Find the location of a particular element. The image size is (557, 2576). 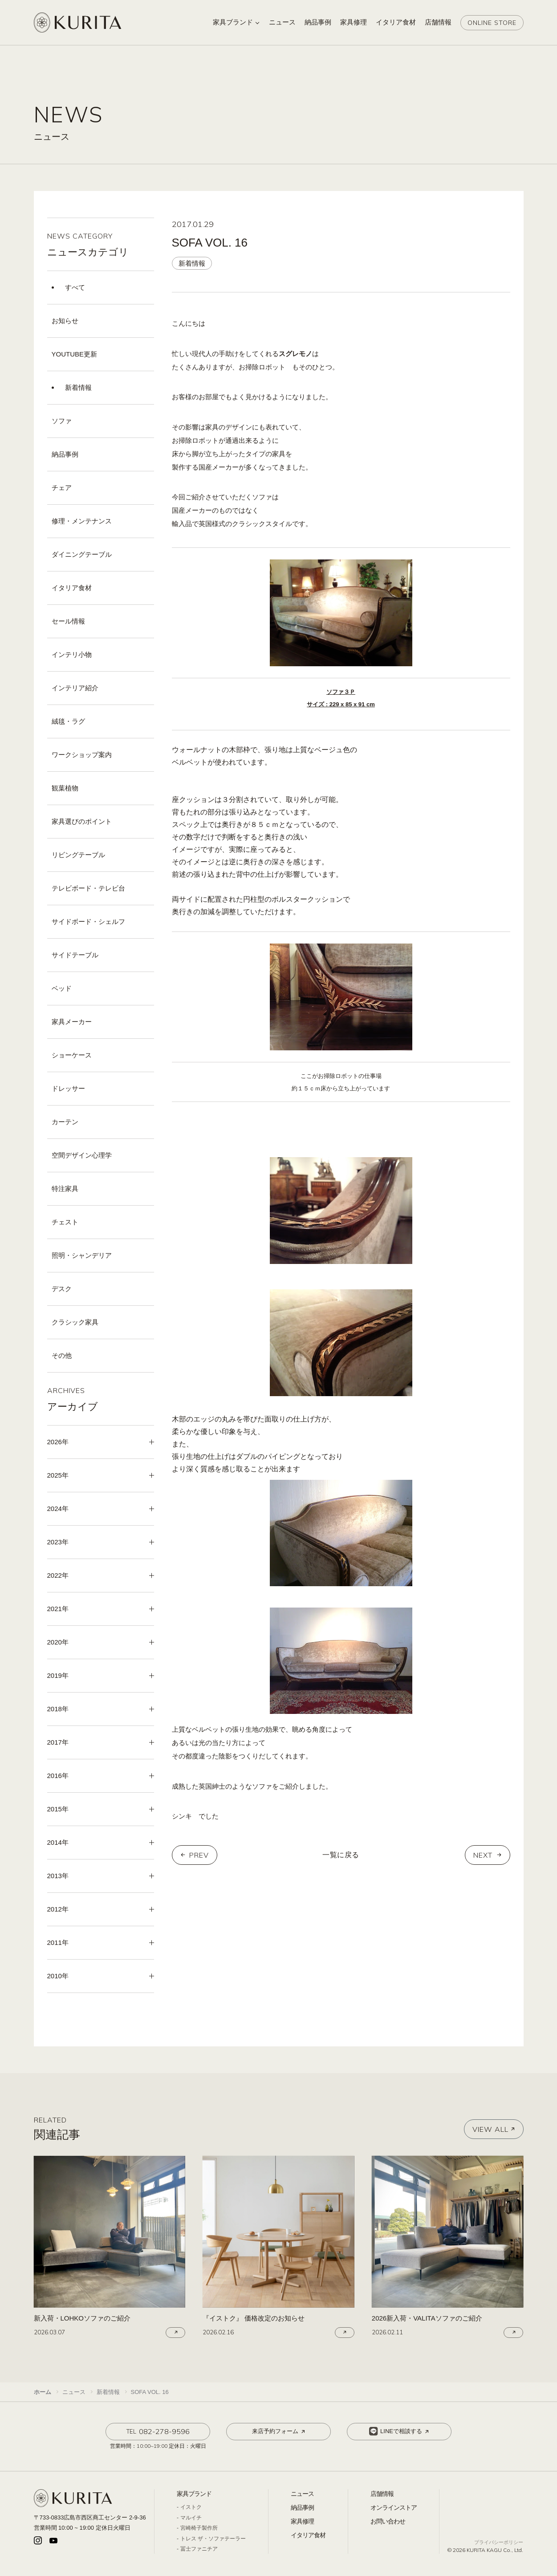

特注家具 is located at coordinates (65, 1188).